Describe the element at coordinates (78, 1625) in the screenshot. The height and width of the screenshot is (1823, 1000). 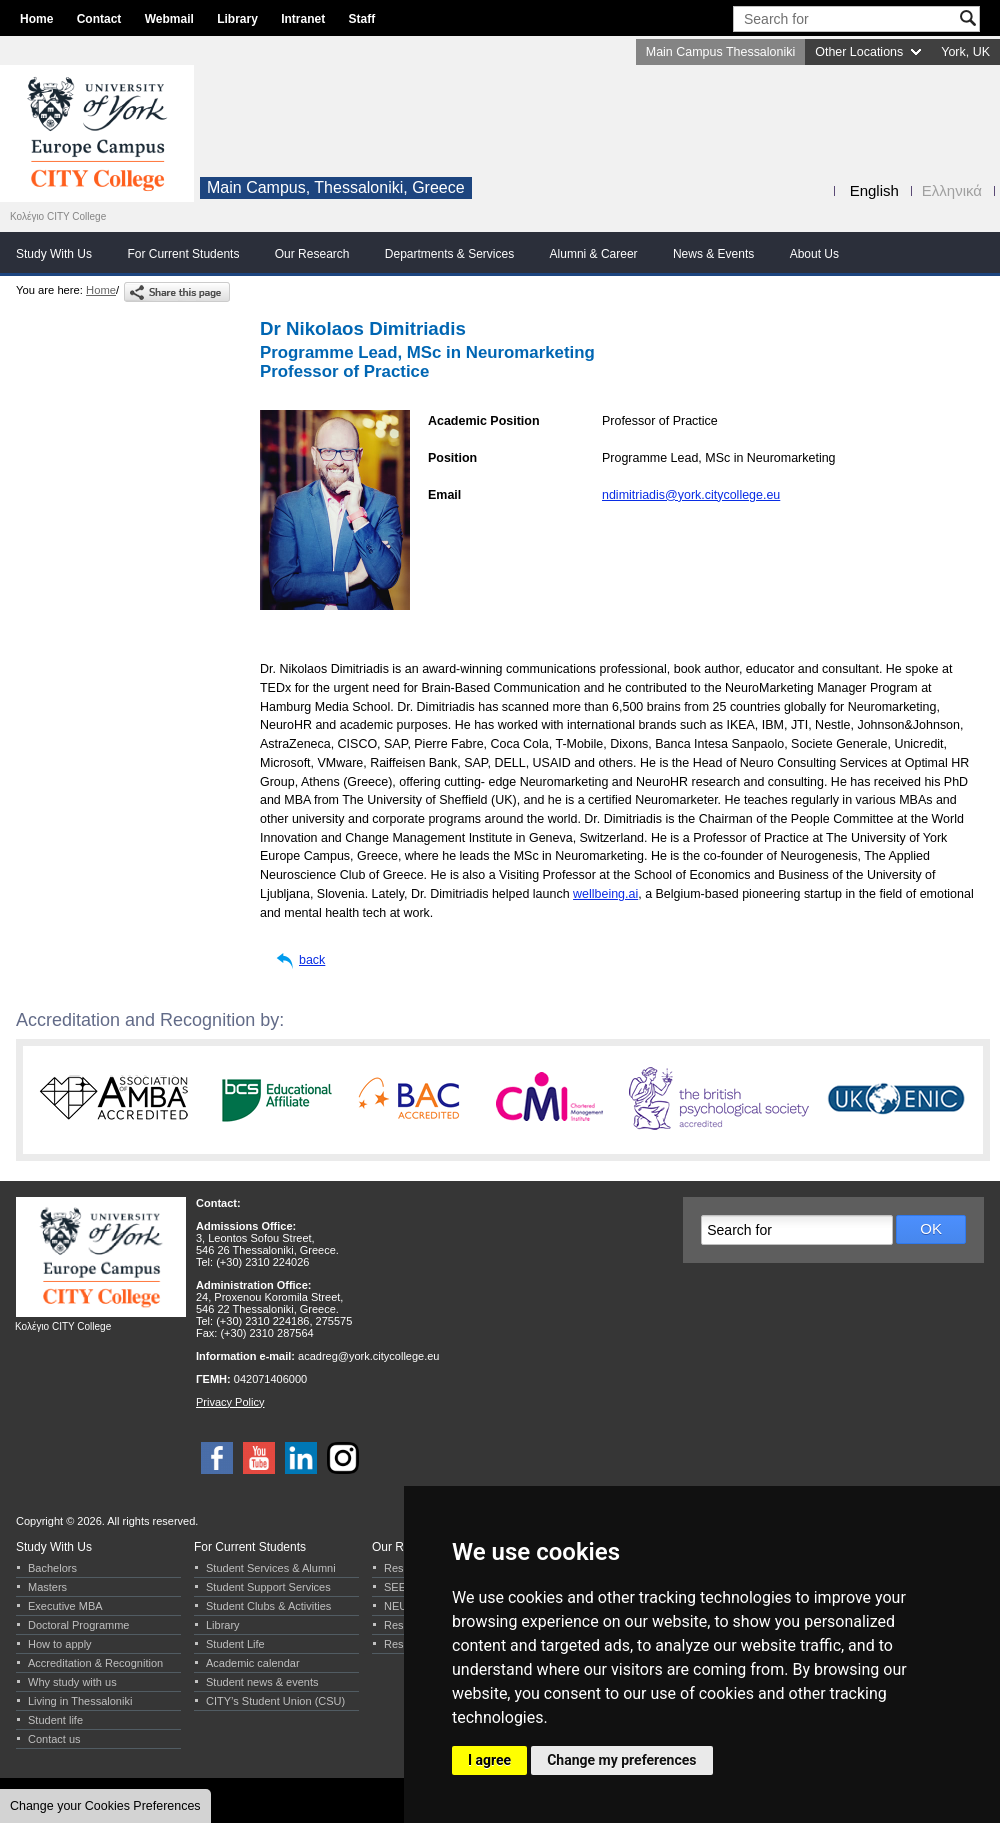
I see `Doctoral Programme` at that location.